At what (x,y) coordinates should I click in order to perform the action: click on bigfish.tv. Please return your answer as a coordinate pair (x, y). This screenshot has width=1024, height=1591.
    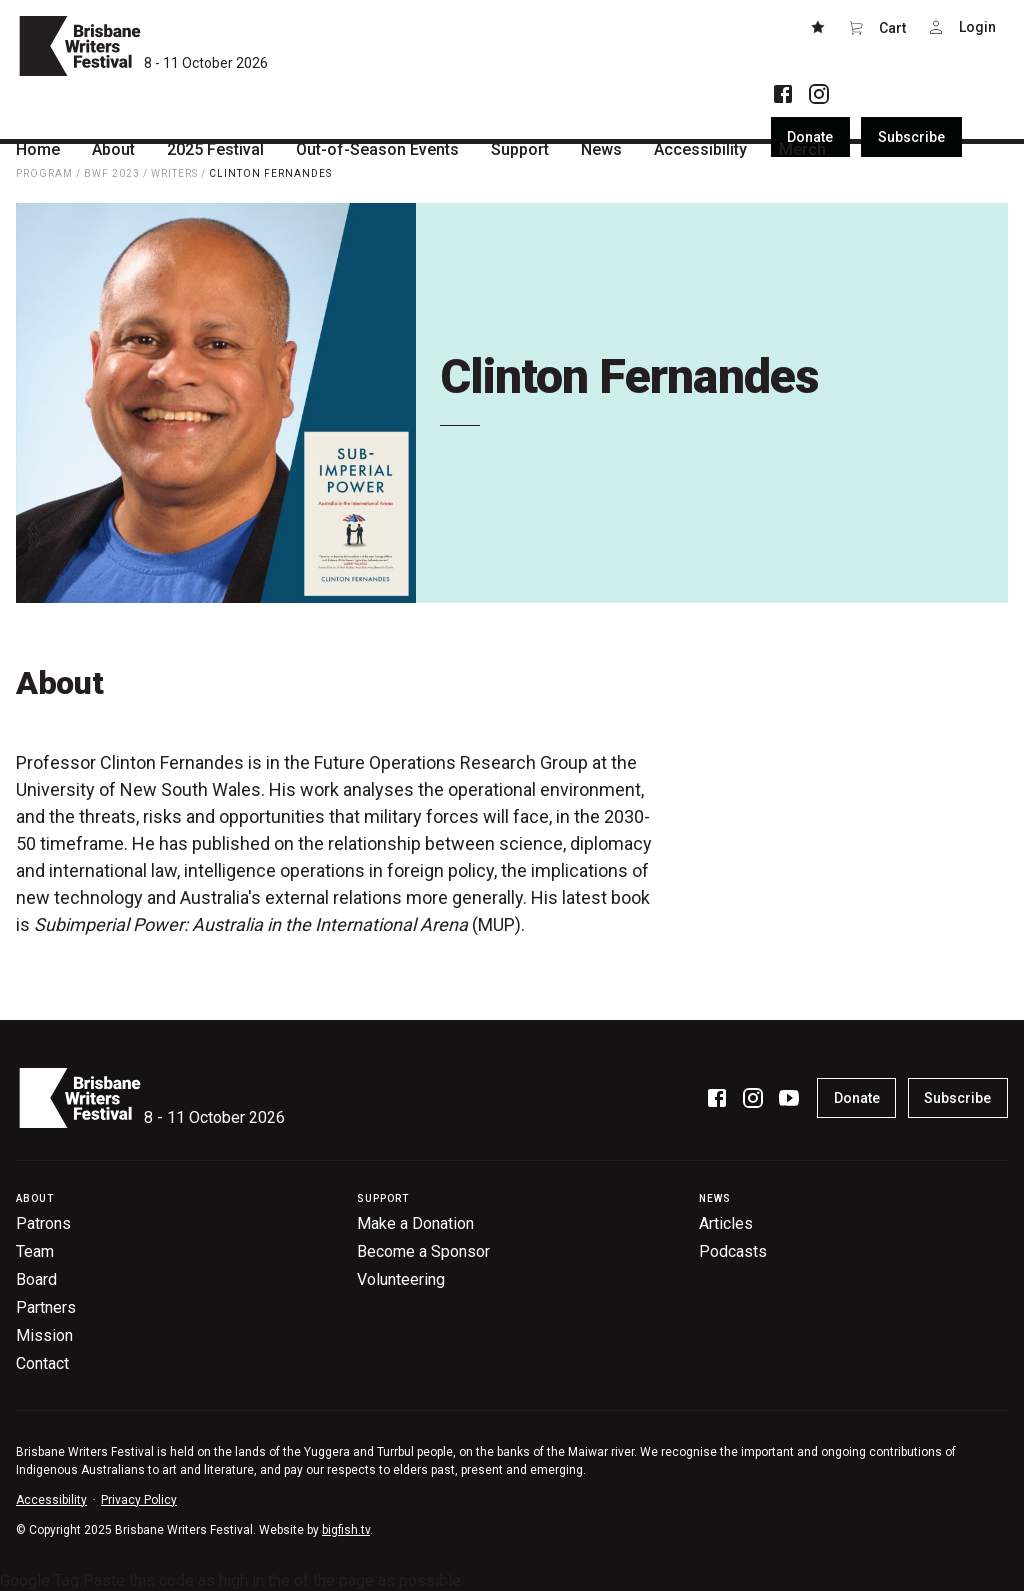
    Looking at the image, I should click on (346, 1530).